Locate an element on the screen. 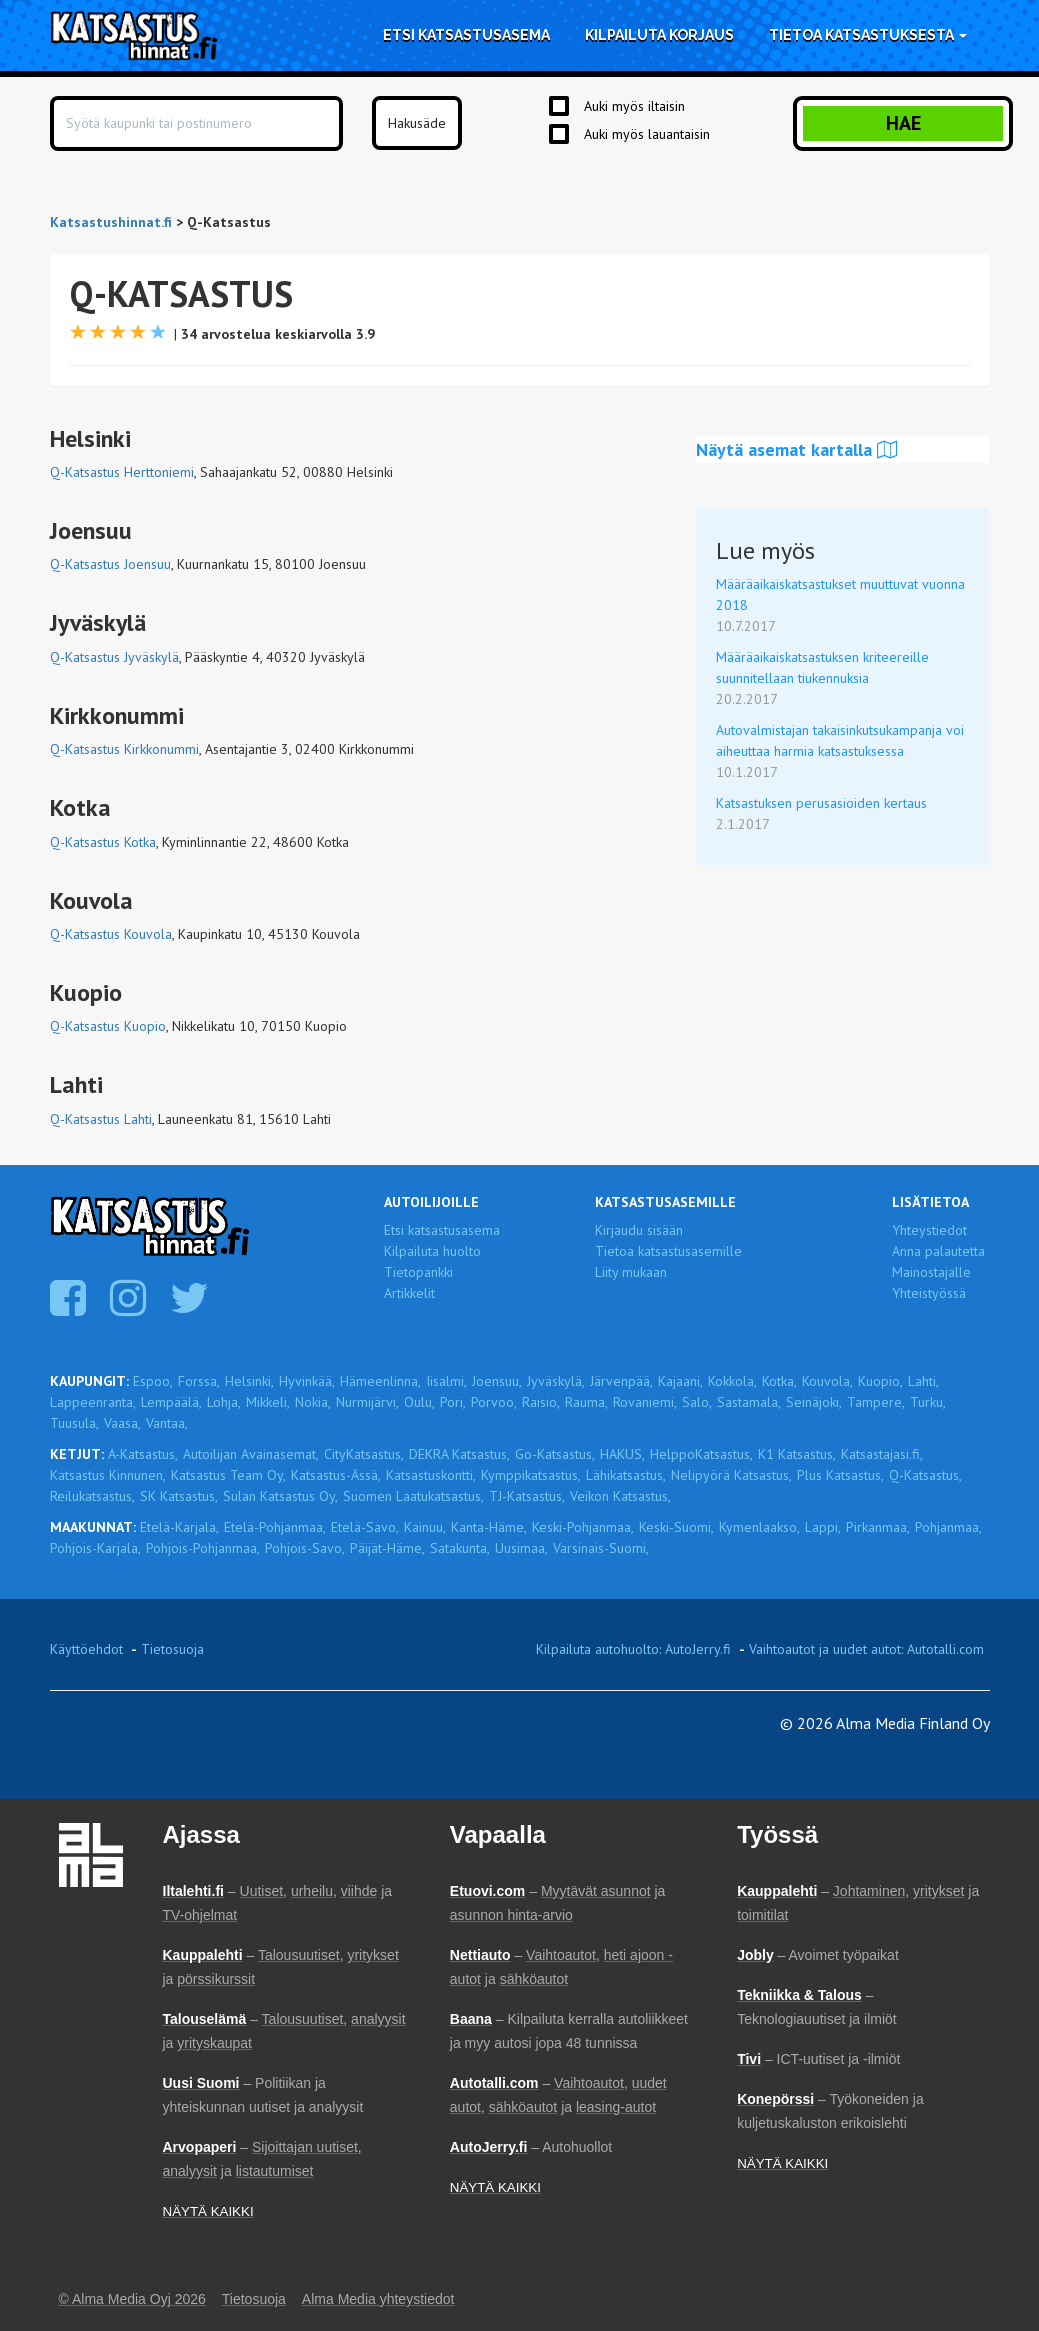 The image size is (1039, 2331). Tietosuoja is located at coordinates (172, 1649).